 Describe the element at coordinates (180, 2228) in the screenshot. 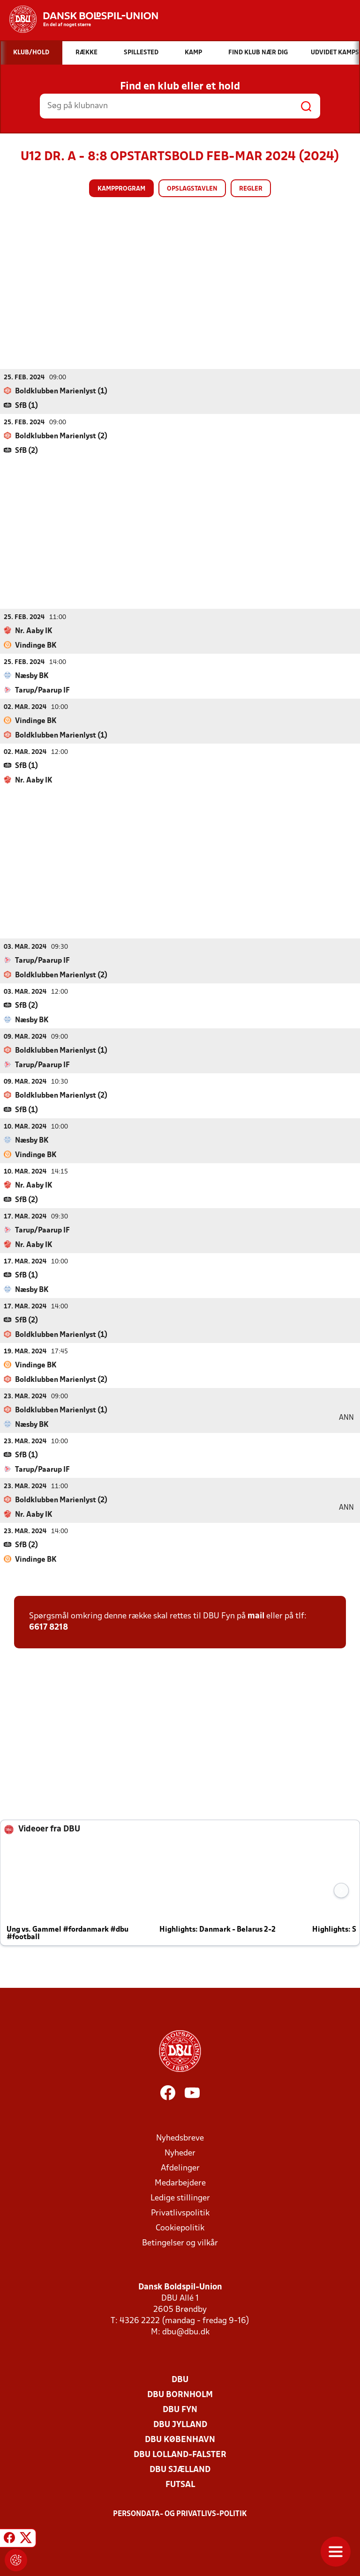

I see `Cookiepolitik` at that location.